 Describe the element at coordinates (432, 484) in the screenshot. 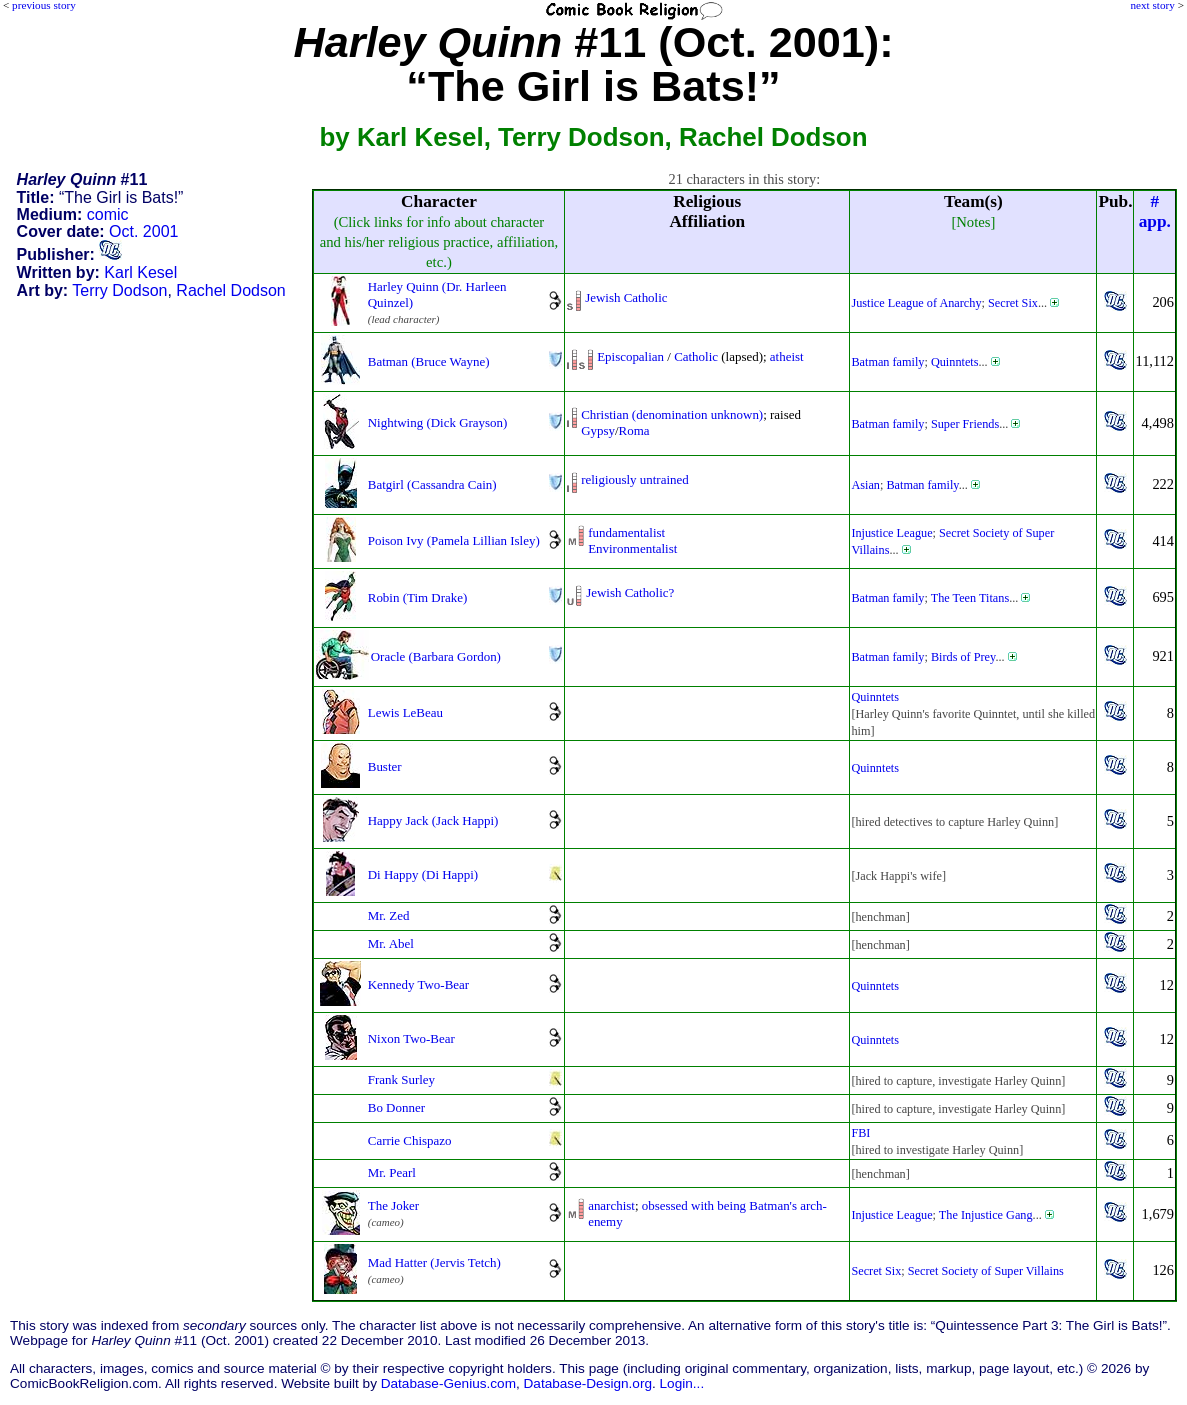

I see `Batgirl (Cassandra Cain)` at that location.